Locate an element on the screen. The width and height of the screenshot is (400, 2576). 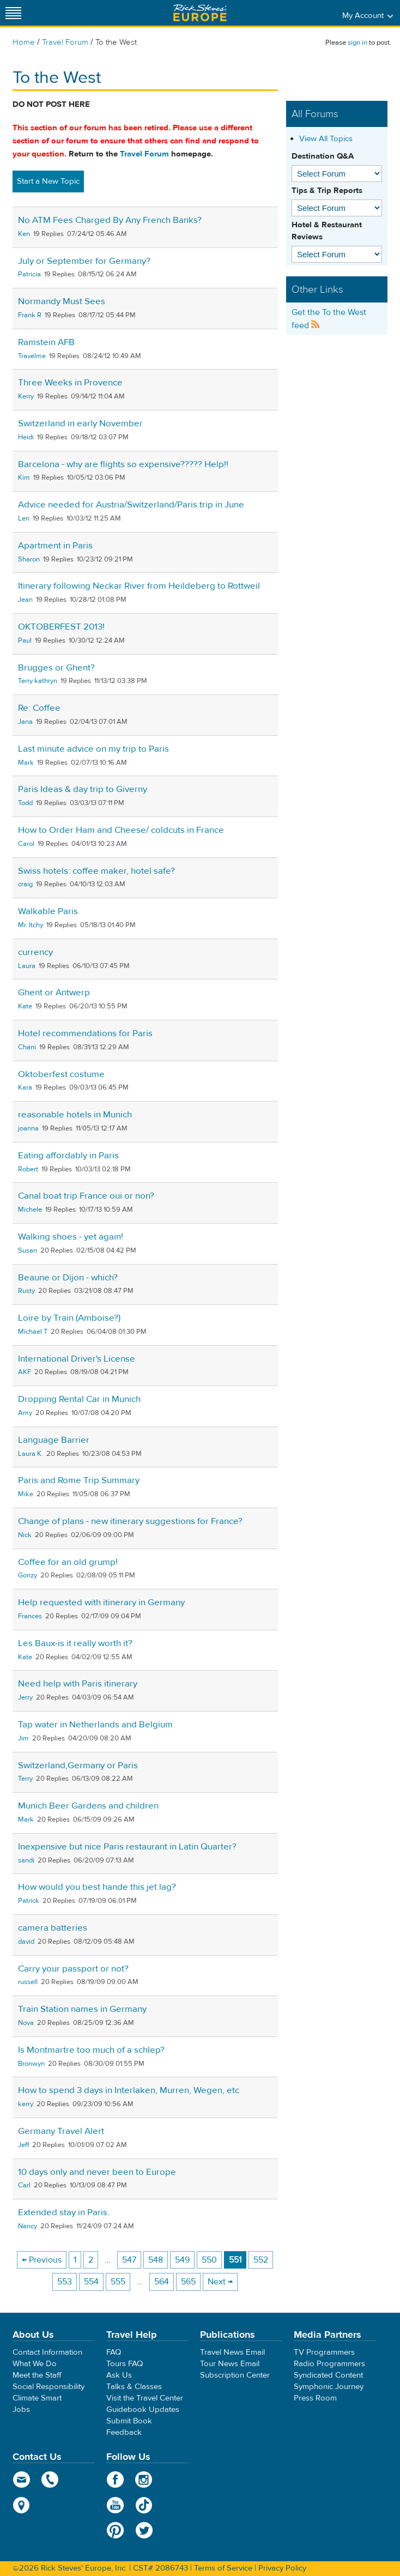
July or September for Germany? is located at coordinates (84, 261).